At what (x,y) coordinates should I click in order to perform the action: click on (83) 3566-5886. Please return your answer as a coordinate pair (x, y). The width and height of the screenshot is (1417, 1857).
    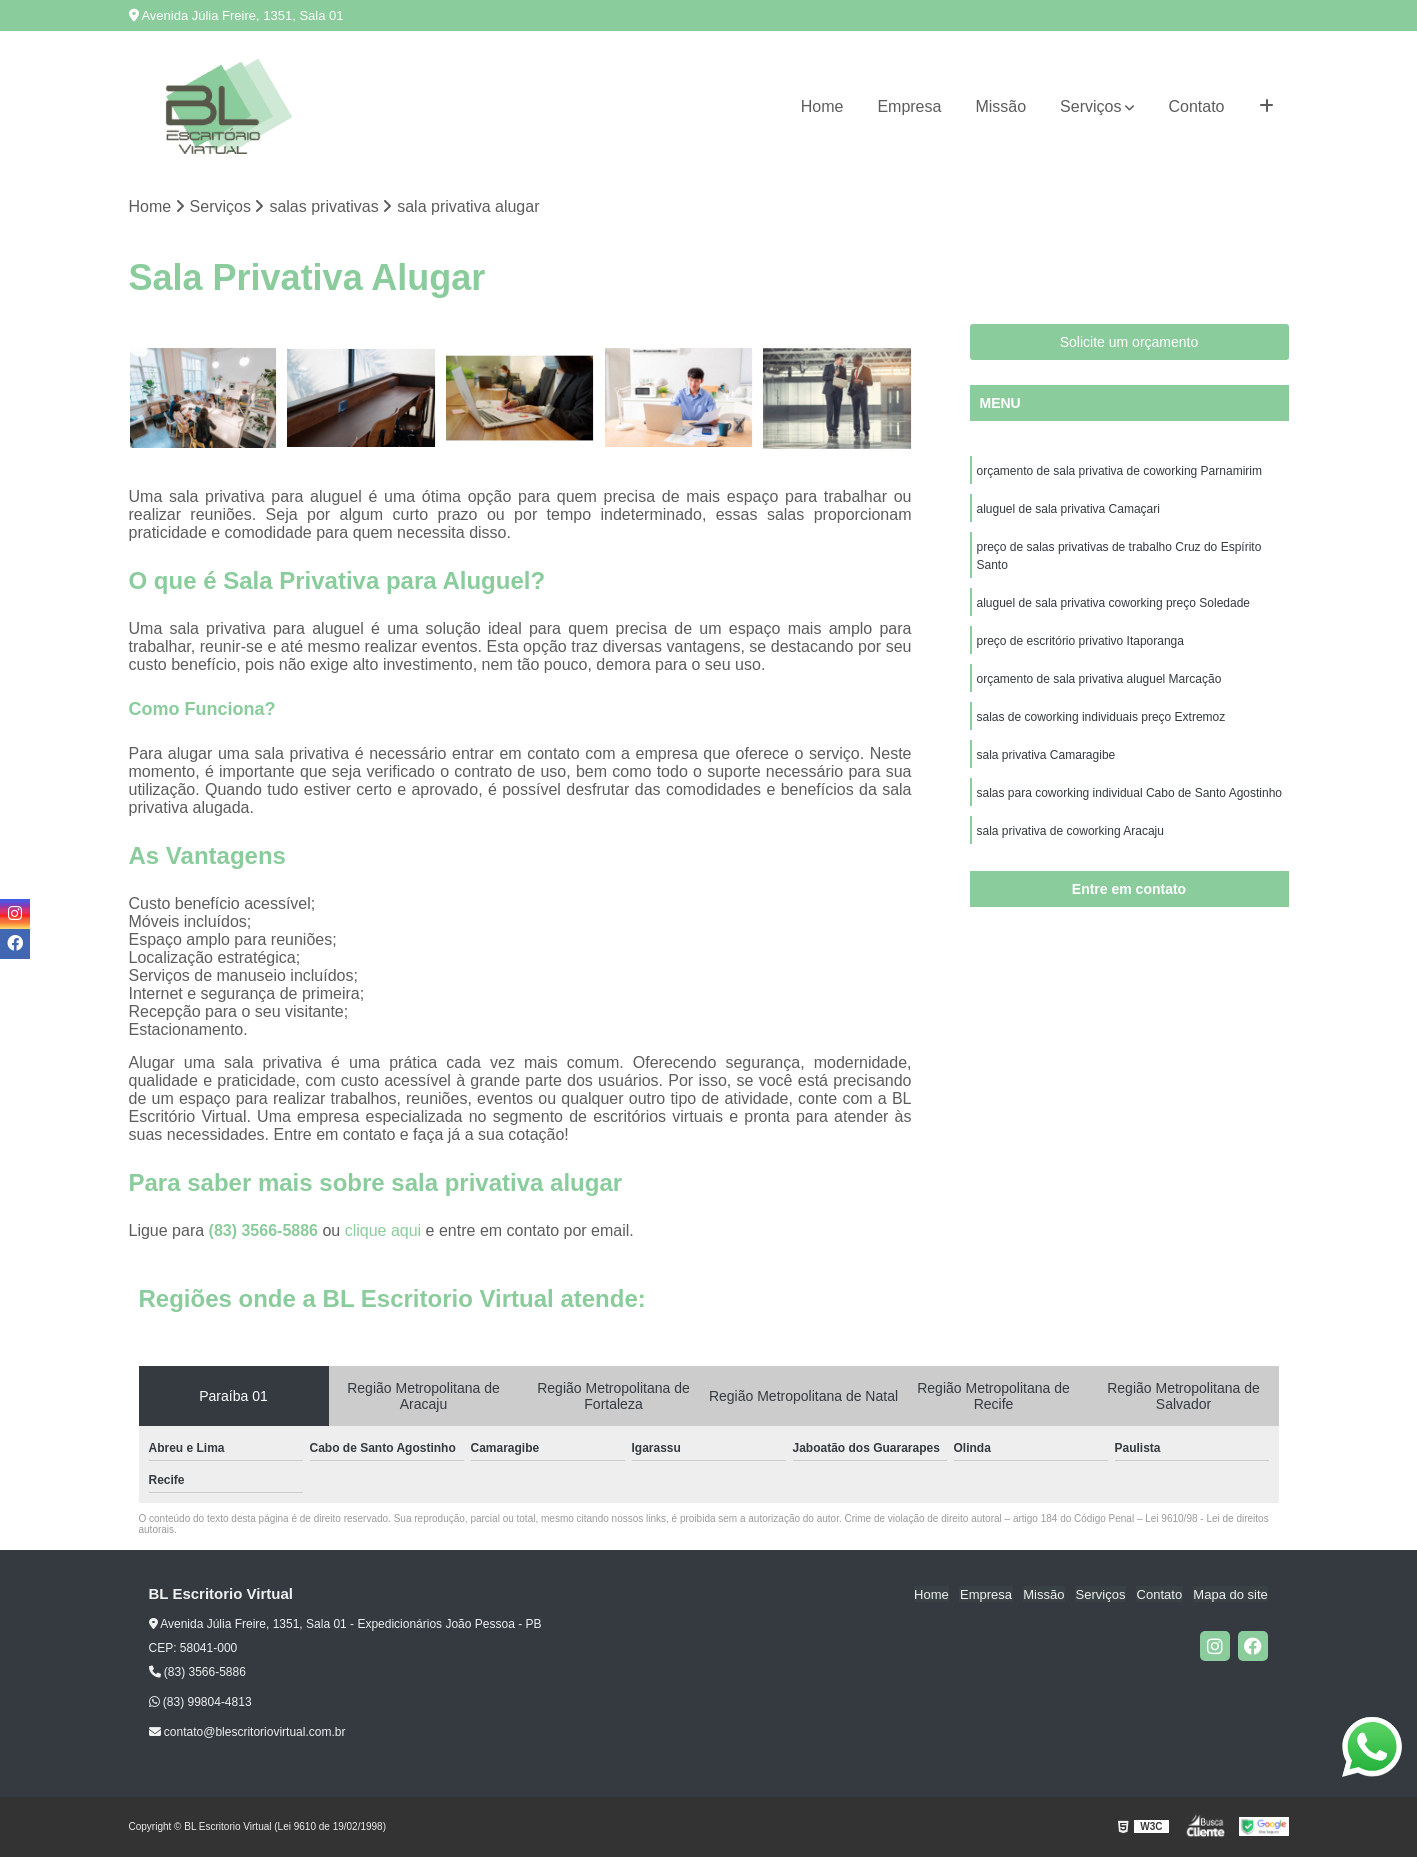
    Looking at the image, I should click on (266, 1230).